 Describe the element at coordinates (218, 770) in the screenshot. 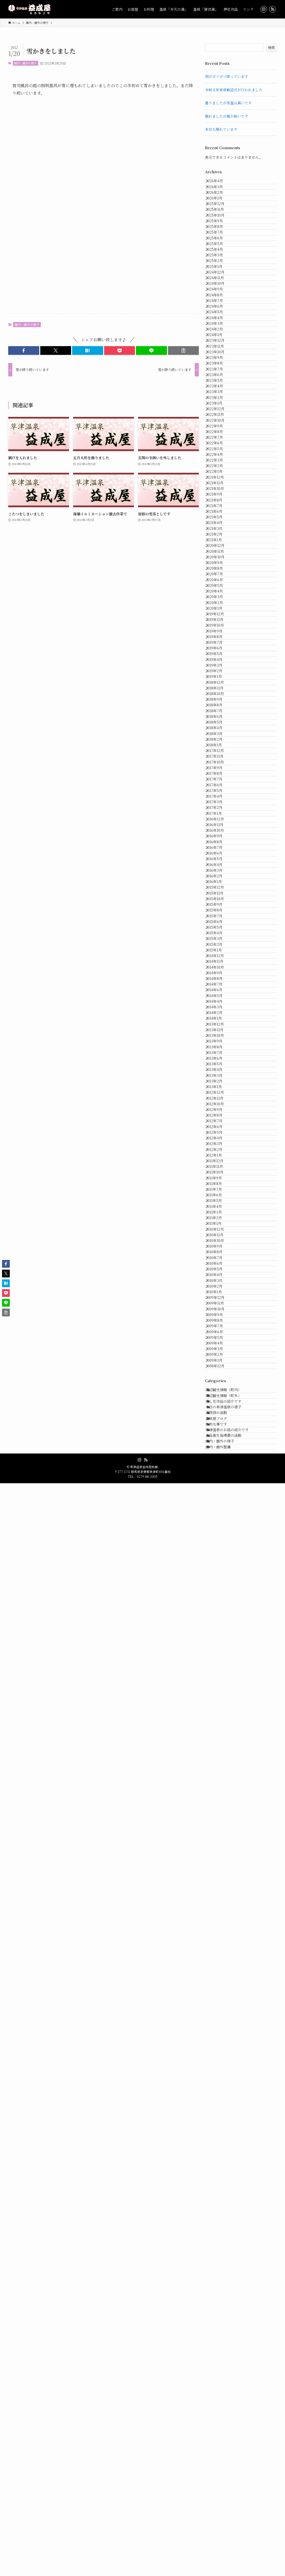

I see `2021年9月` at that location.